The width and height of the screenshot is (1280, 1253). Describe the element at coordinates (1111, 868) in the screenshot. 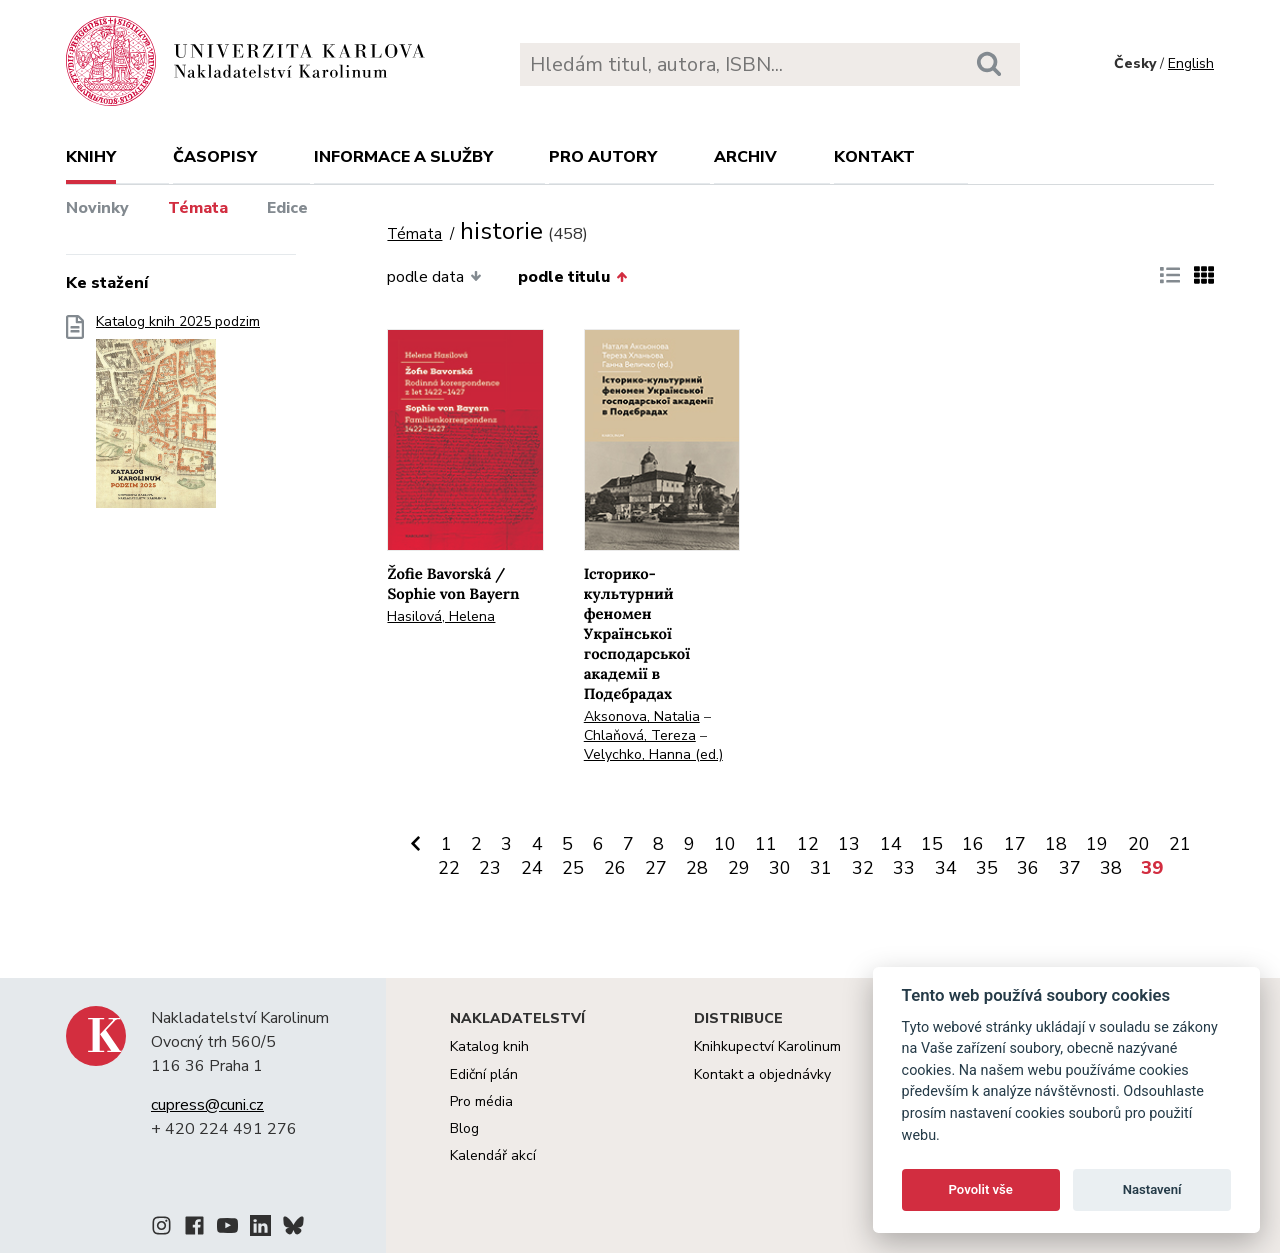

I see `38` at that location.